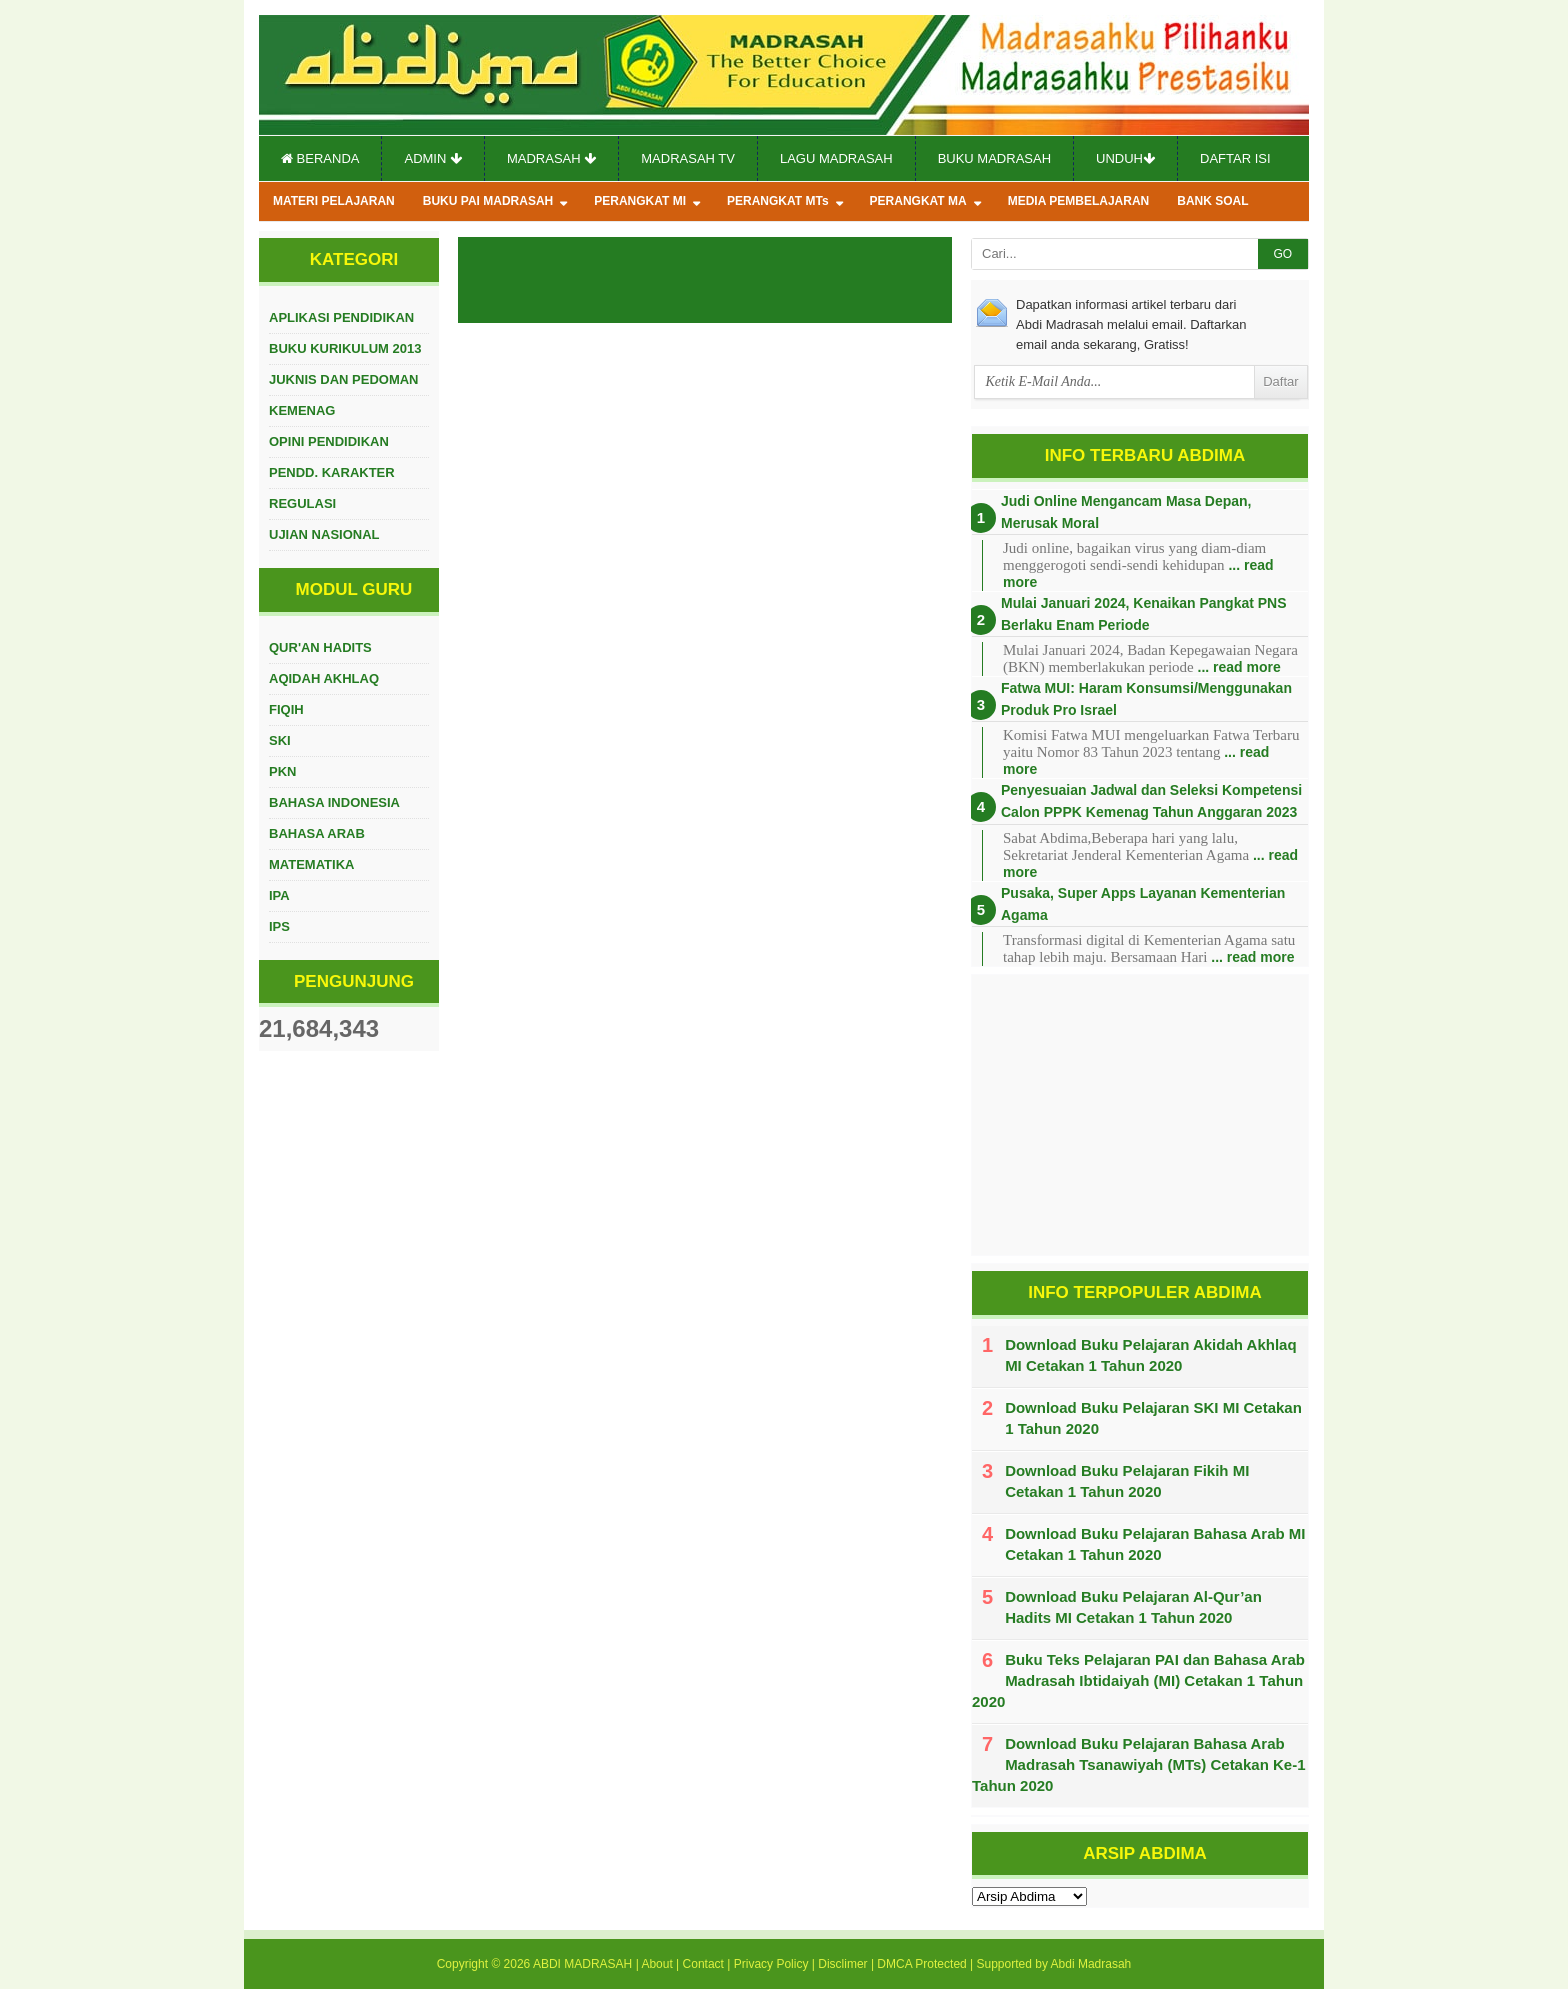  I want to click on JUKNIS DAN PEDOMAN, so click(344, 379).